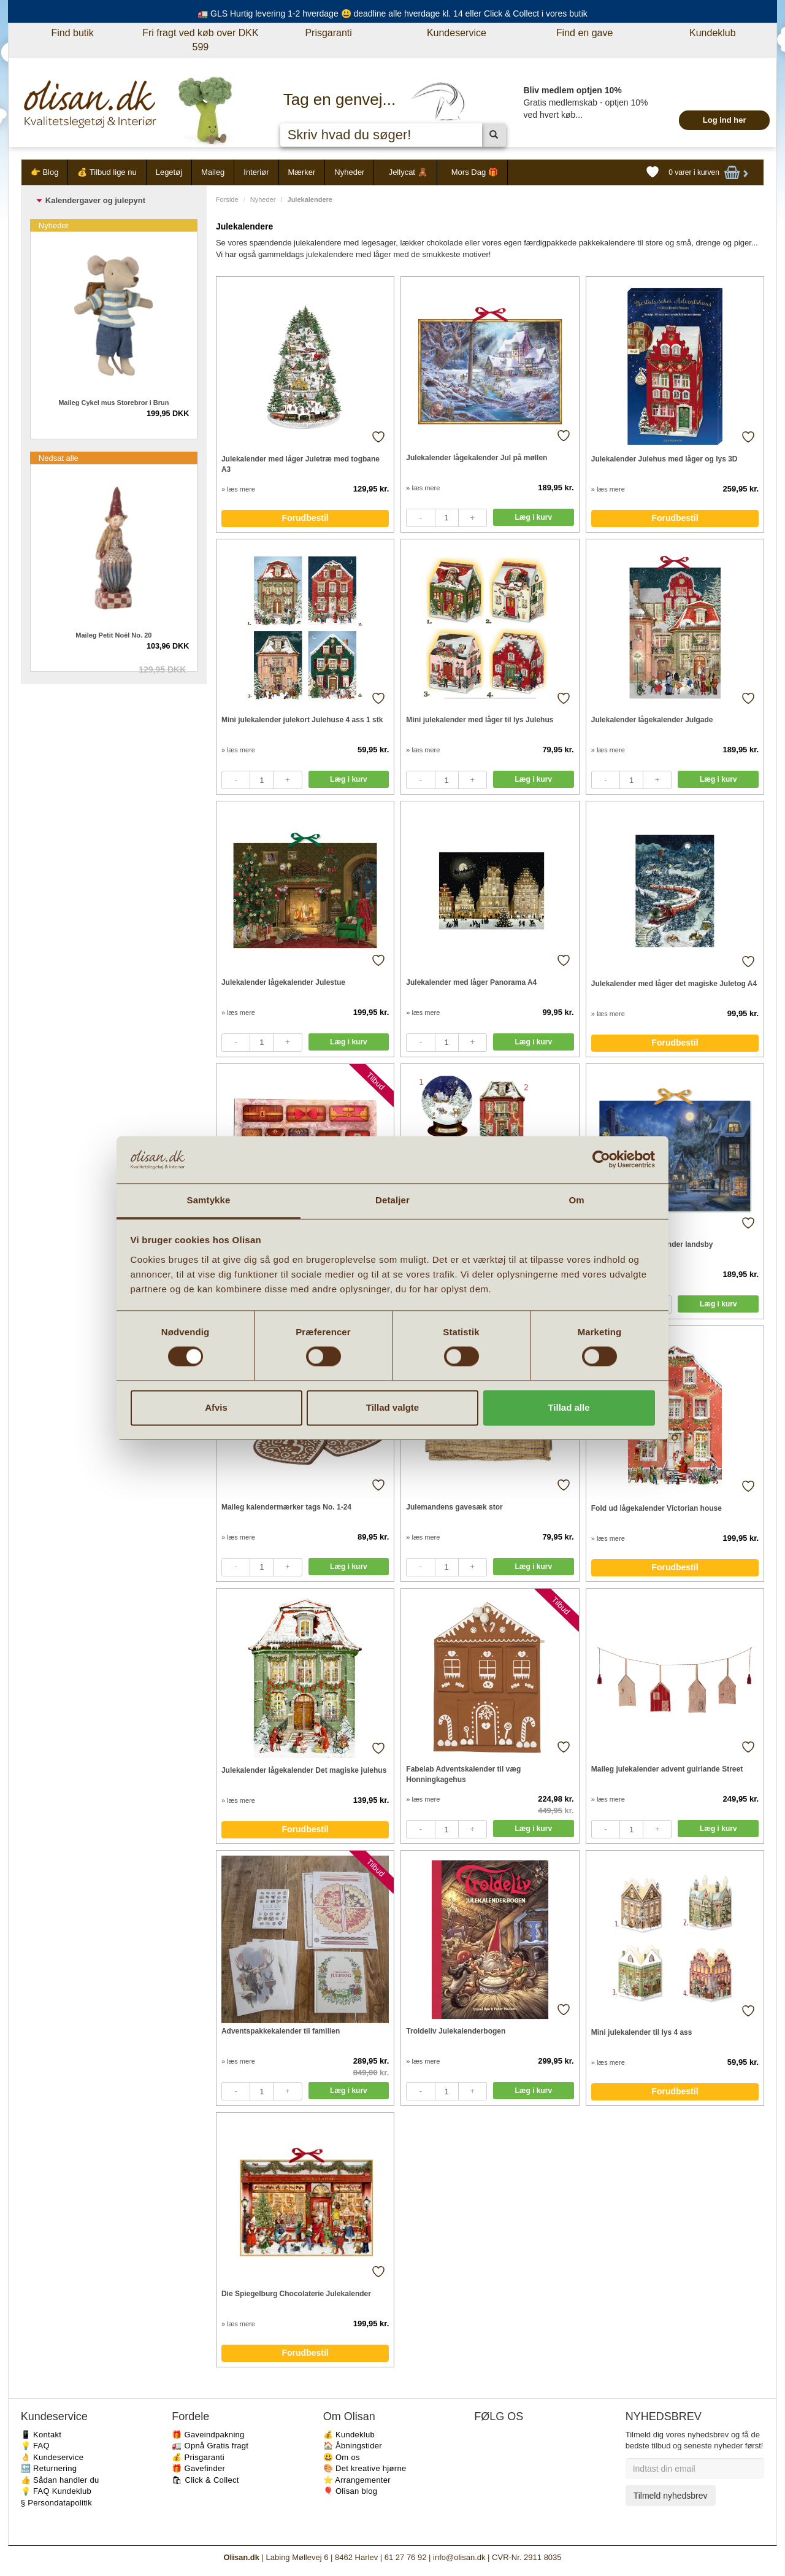 The height and width of the screenshot is (2576, 785). I want to click on Mini julekalender til lys 4 ass, so click(641, 2032).